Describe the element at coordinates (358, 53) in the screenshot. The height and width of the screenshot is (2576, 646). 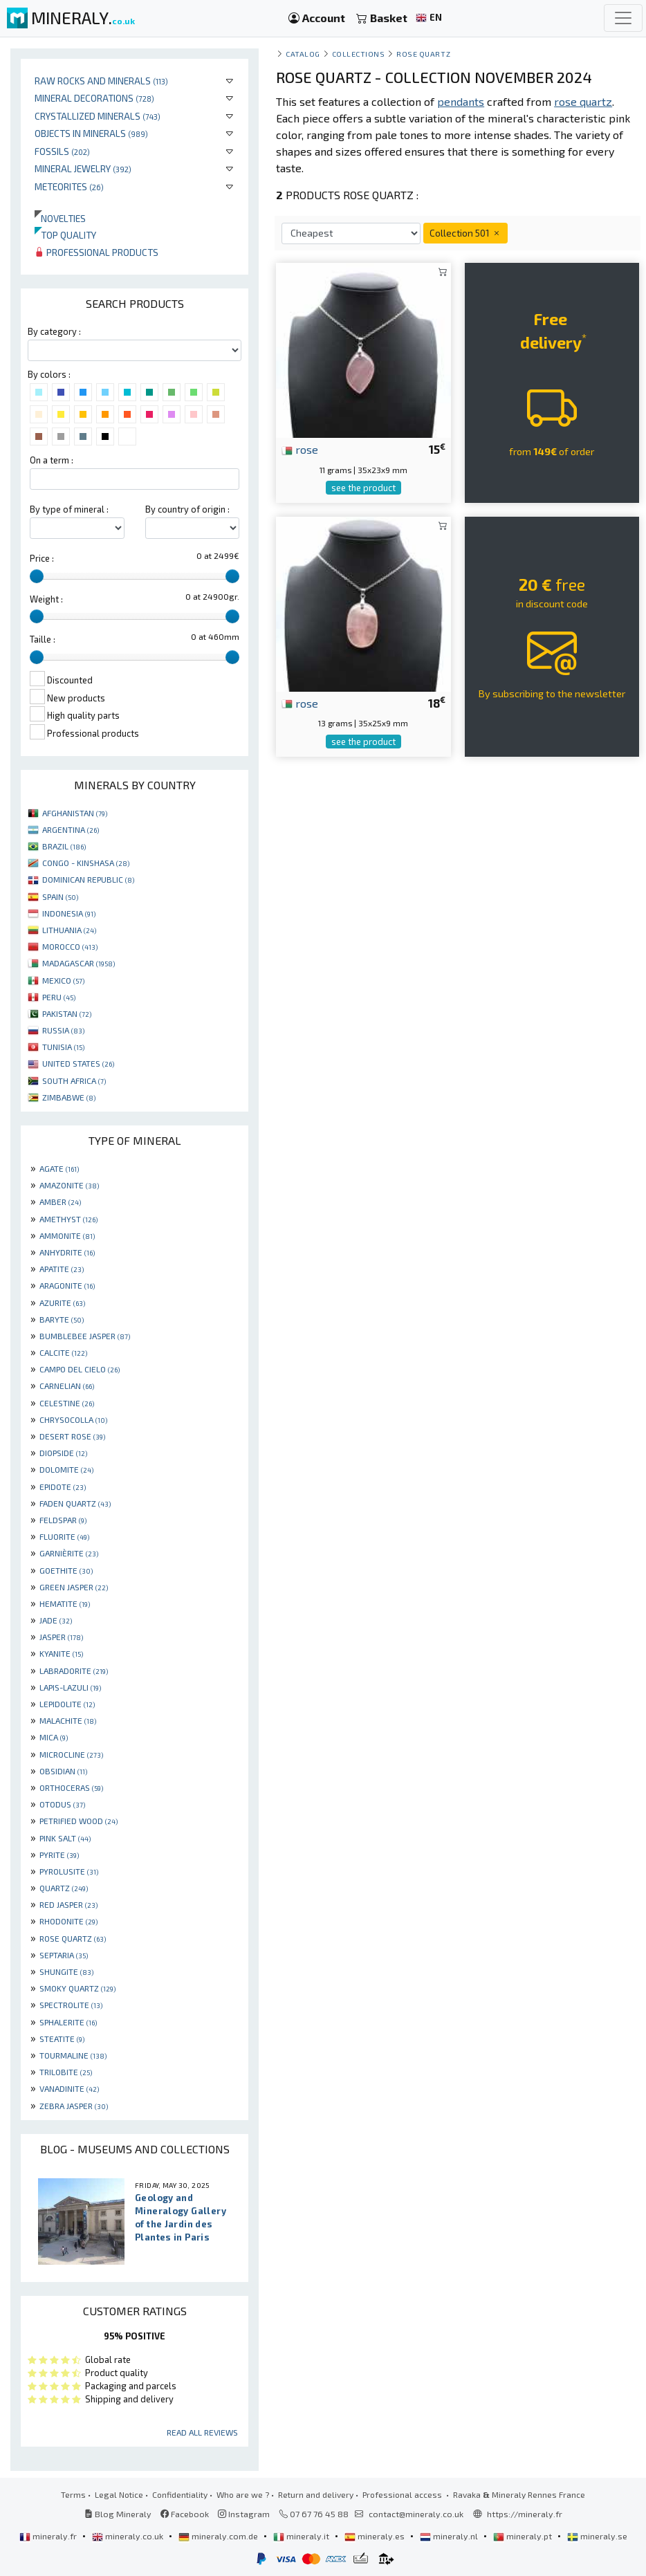
I see `collections` at that location.